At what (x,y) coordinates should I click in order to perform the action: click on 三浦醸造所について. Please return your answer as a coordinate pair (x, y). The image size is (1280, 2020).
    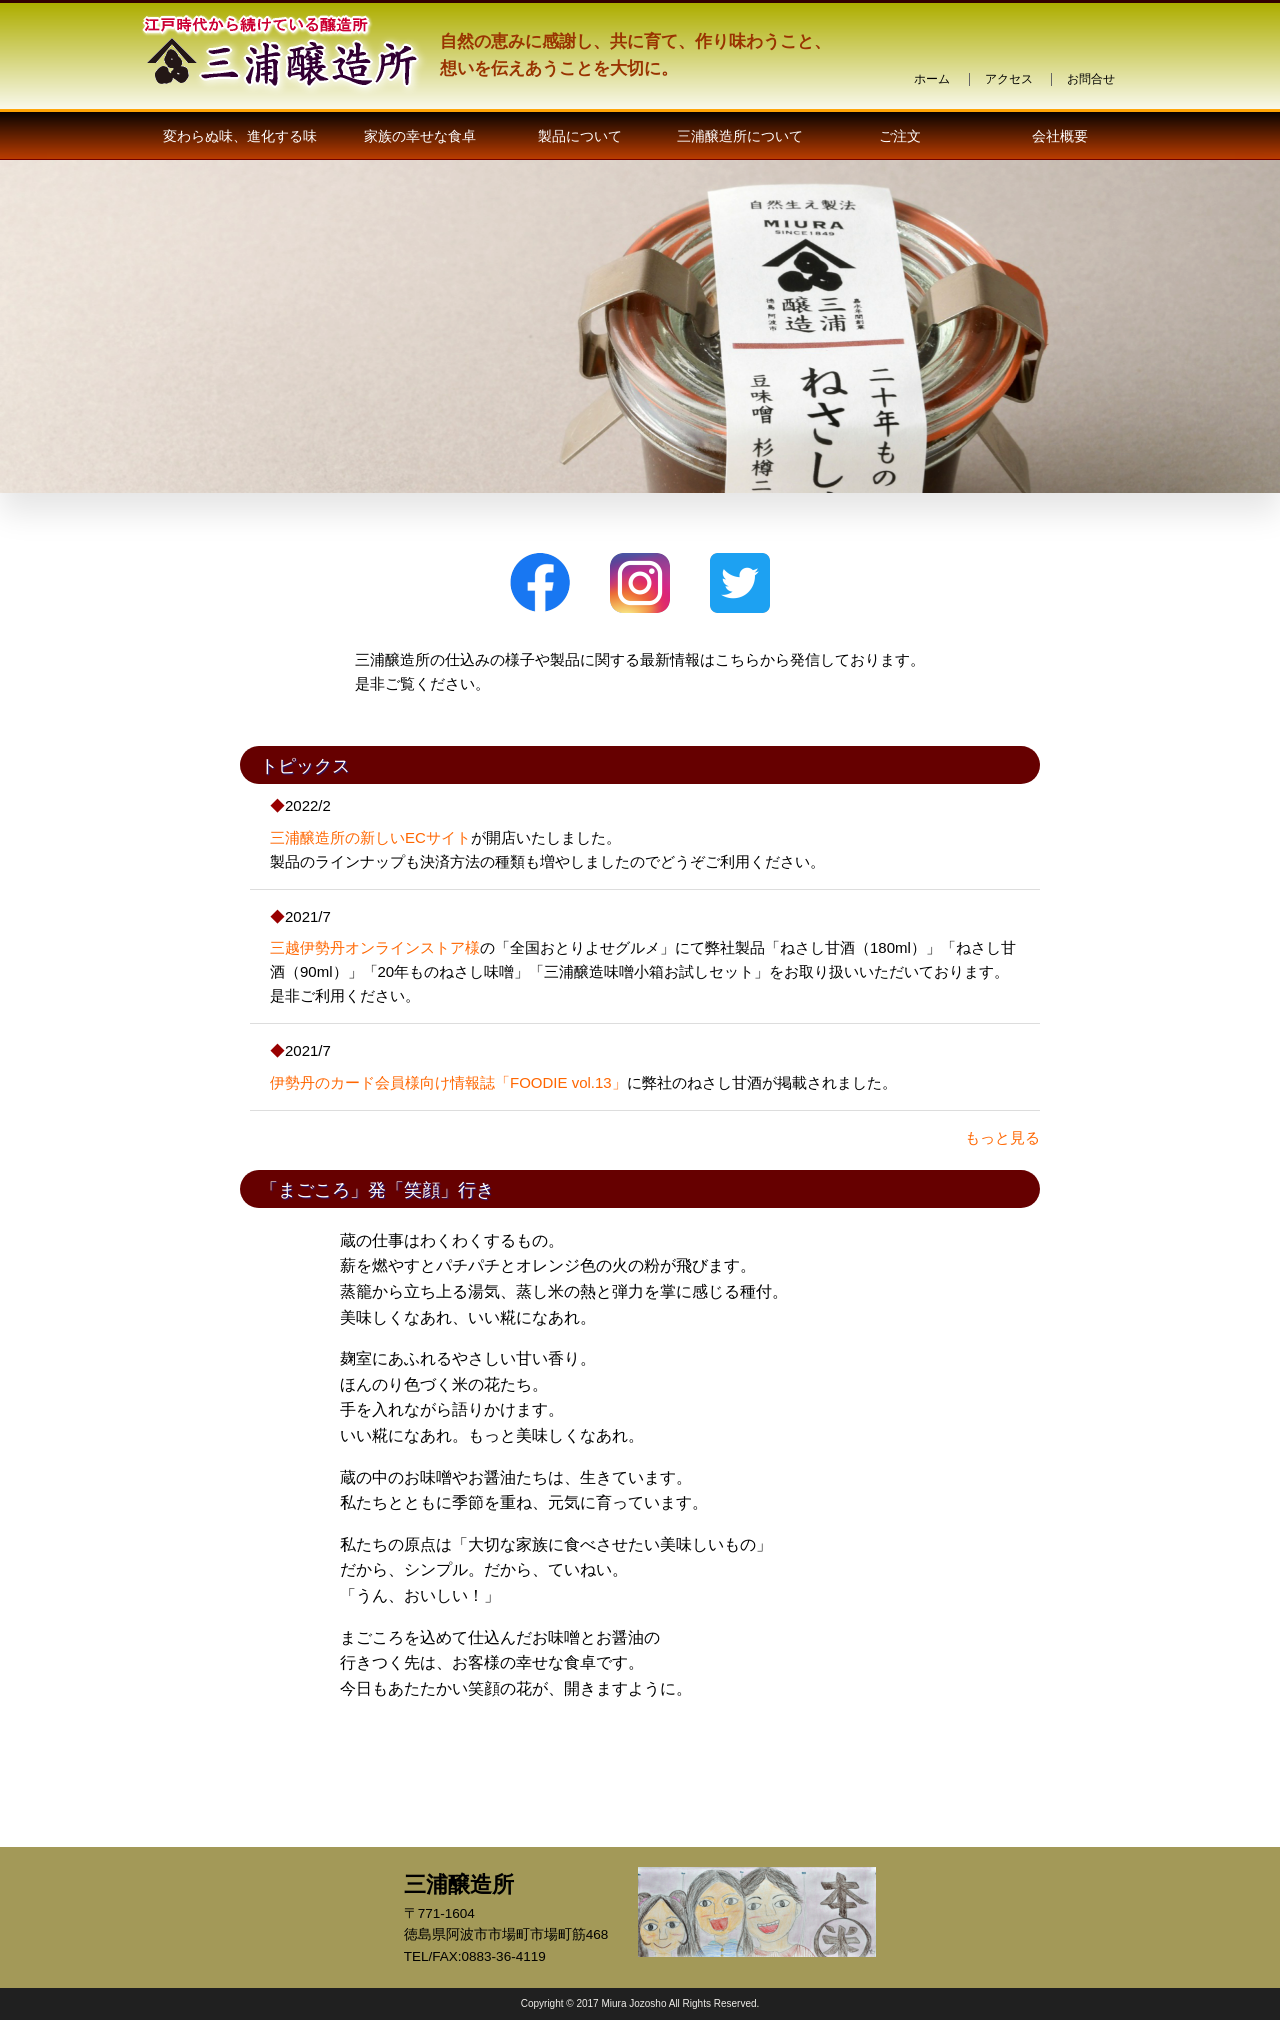
    Looking at the image, I should click on (740, 136).